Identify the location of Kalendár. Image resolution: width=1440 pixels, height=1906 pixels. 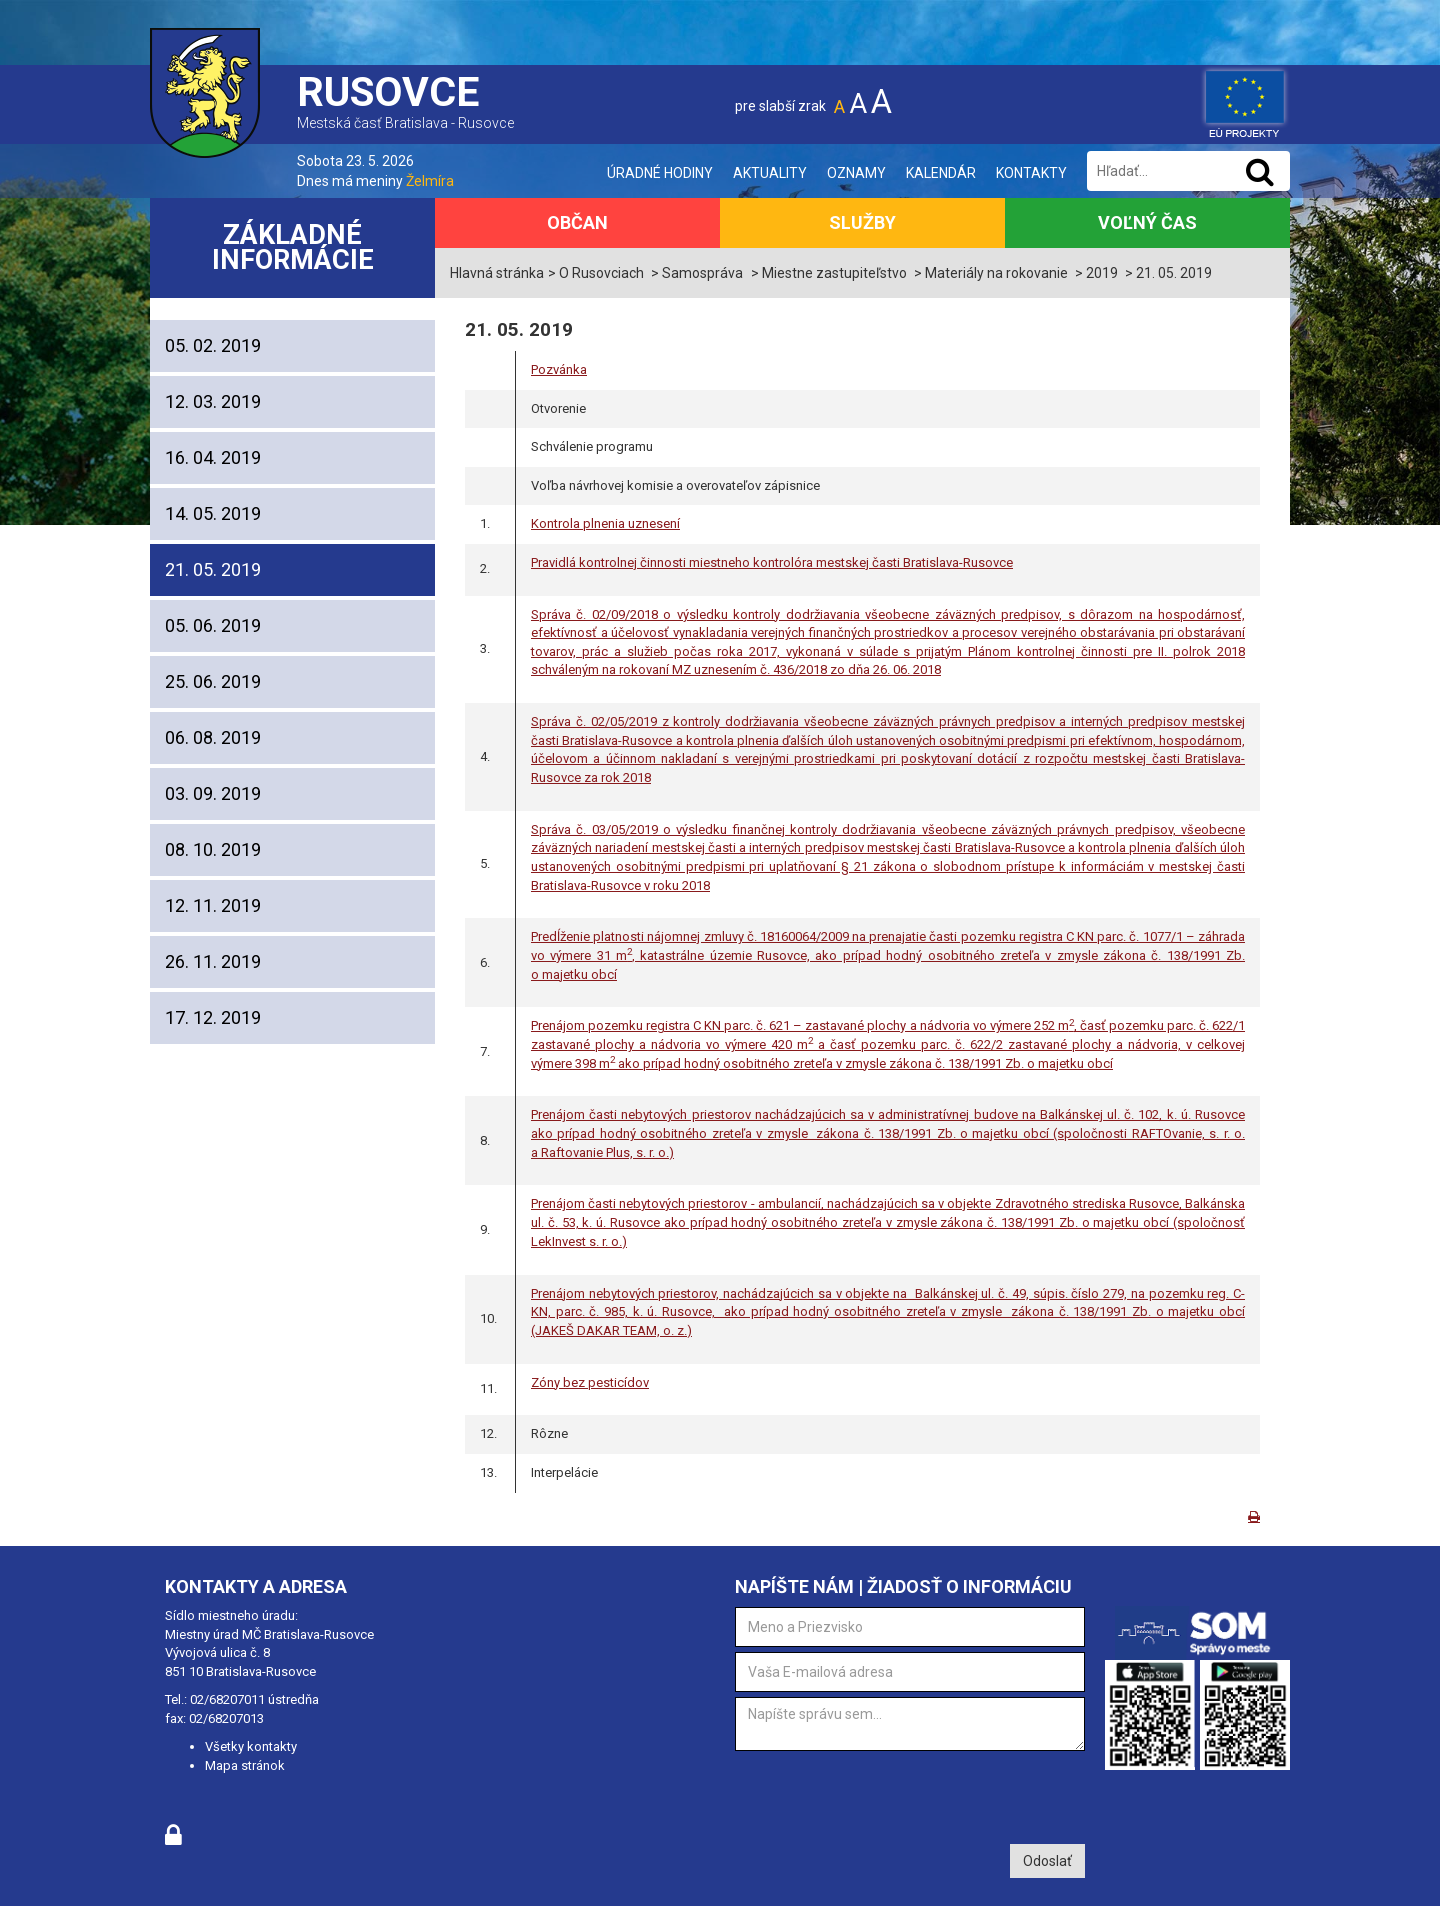
(941, 173).